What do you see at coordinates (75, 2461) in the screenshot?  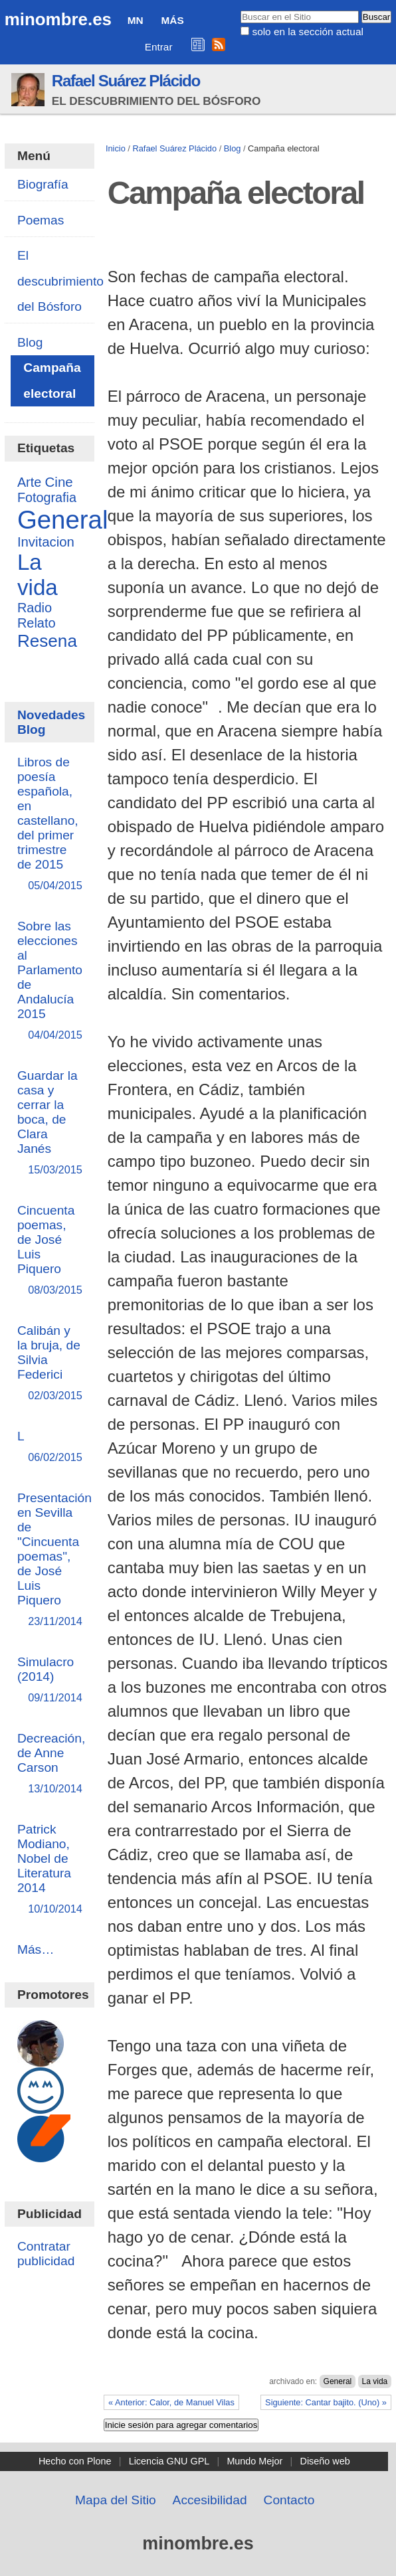 I see `Hecho con Plone` at bounding box center [75, 2461].